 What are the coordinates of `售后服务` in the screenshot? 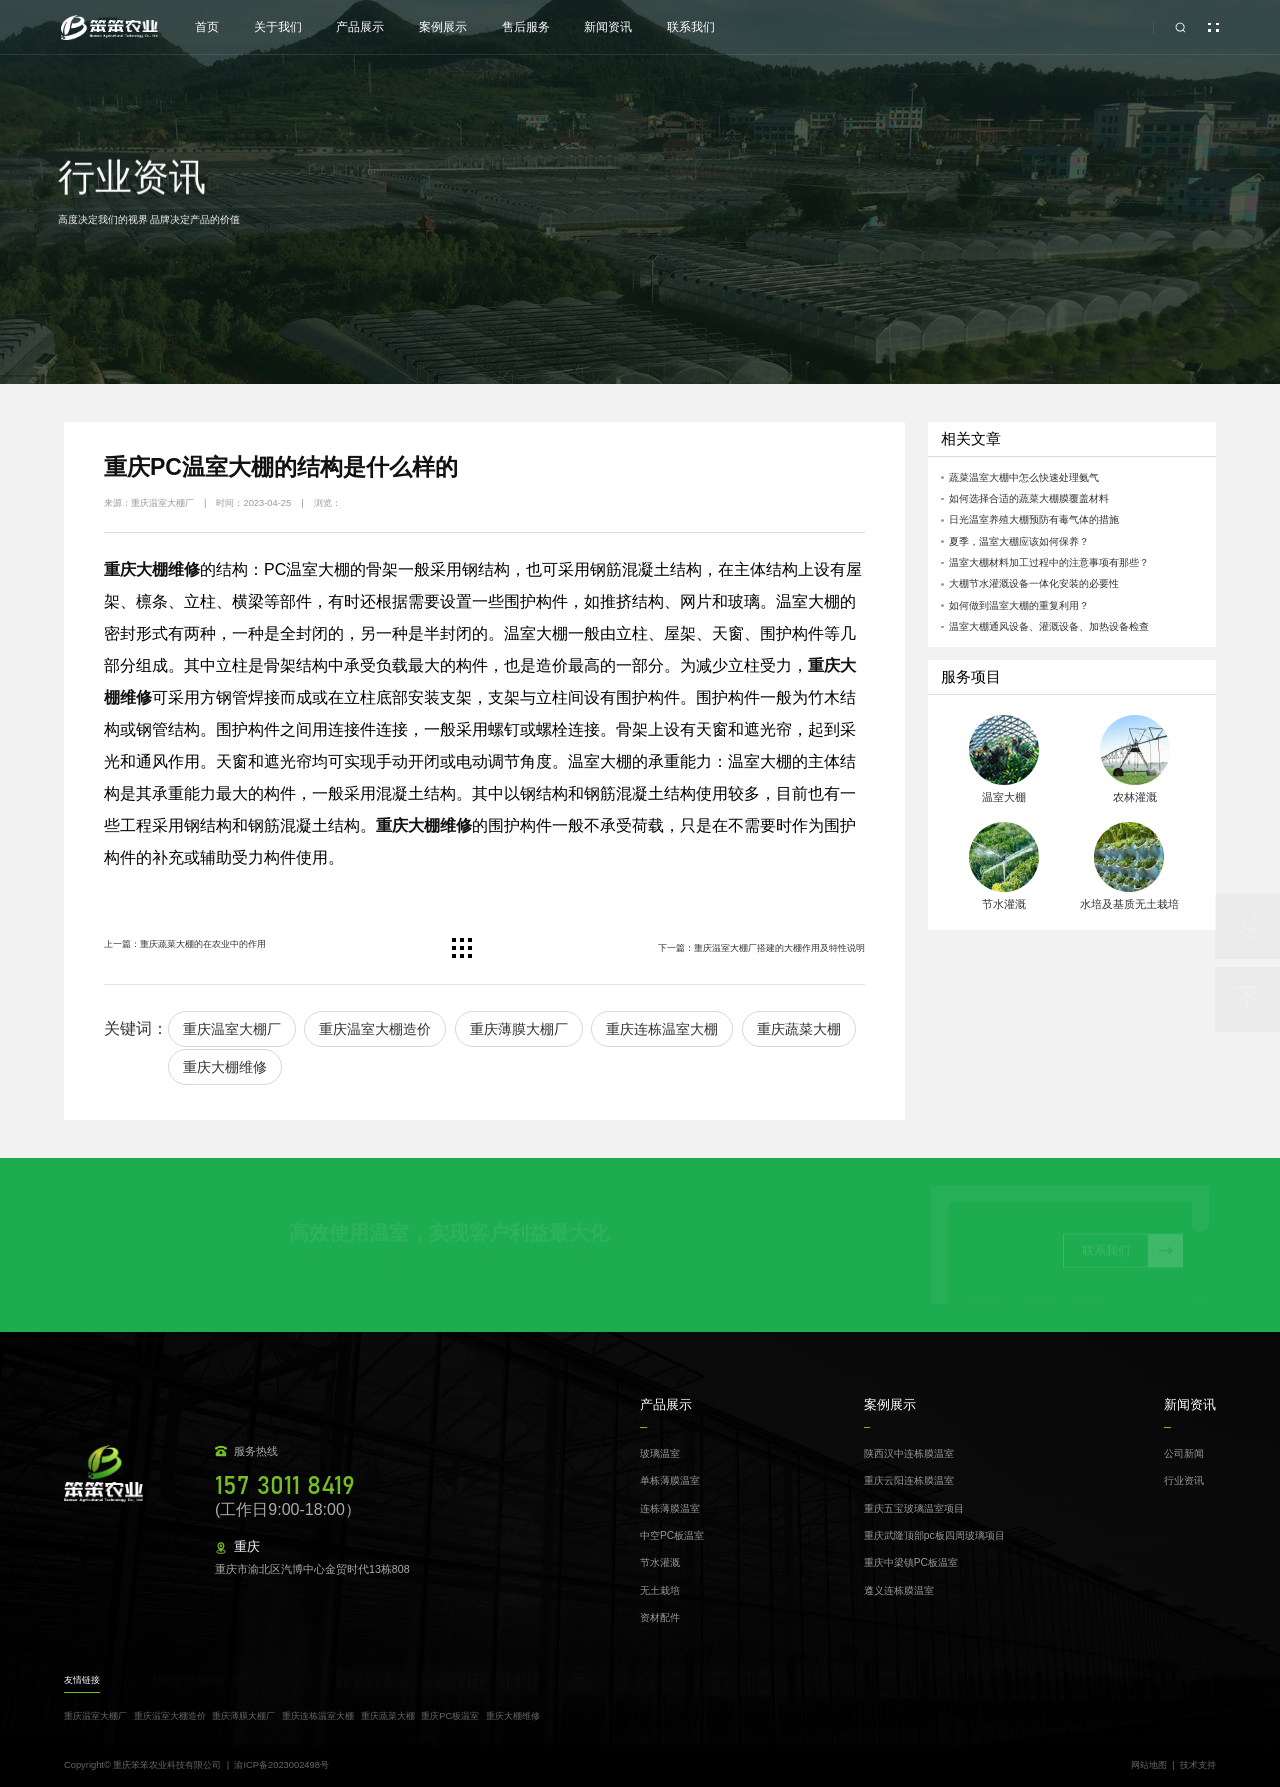 It's located at (526, 27).